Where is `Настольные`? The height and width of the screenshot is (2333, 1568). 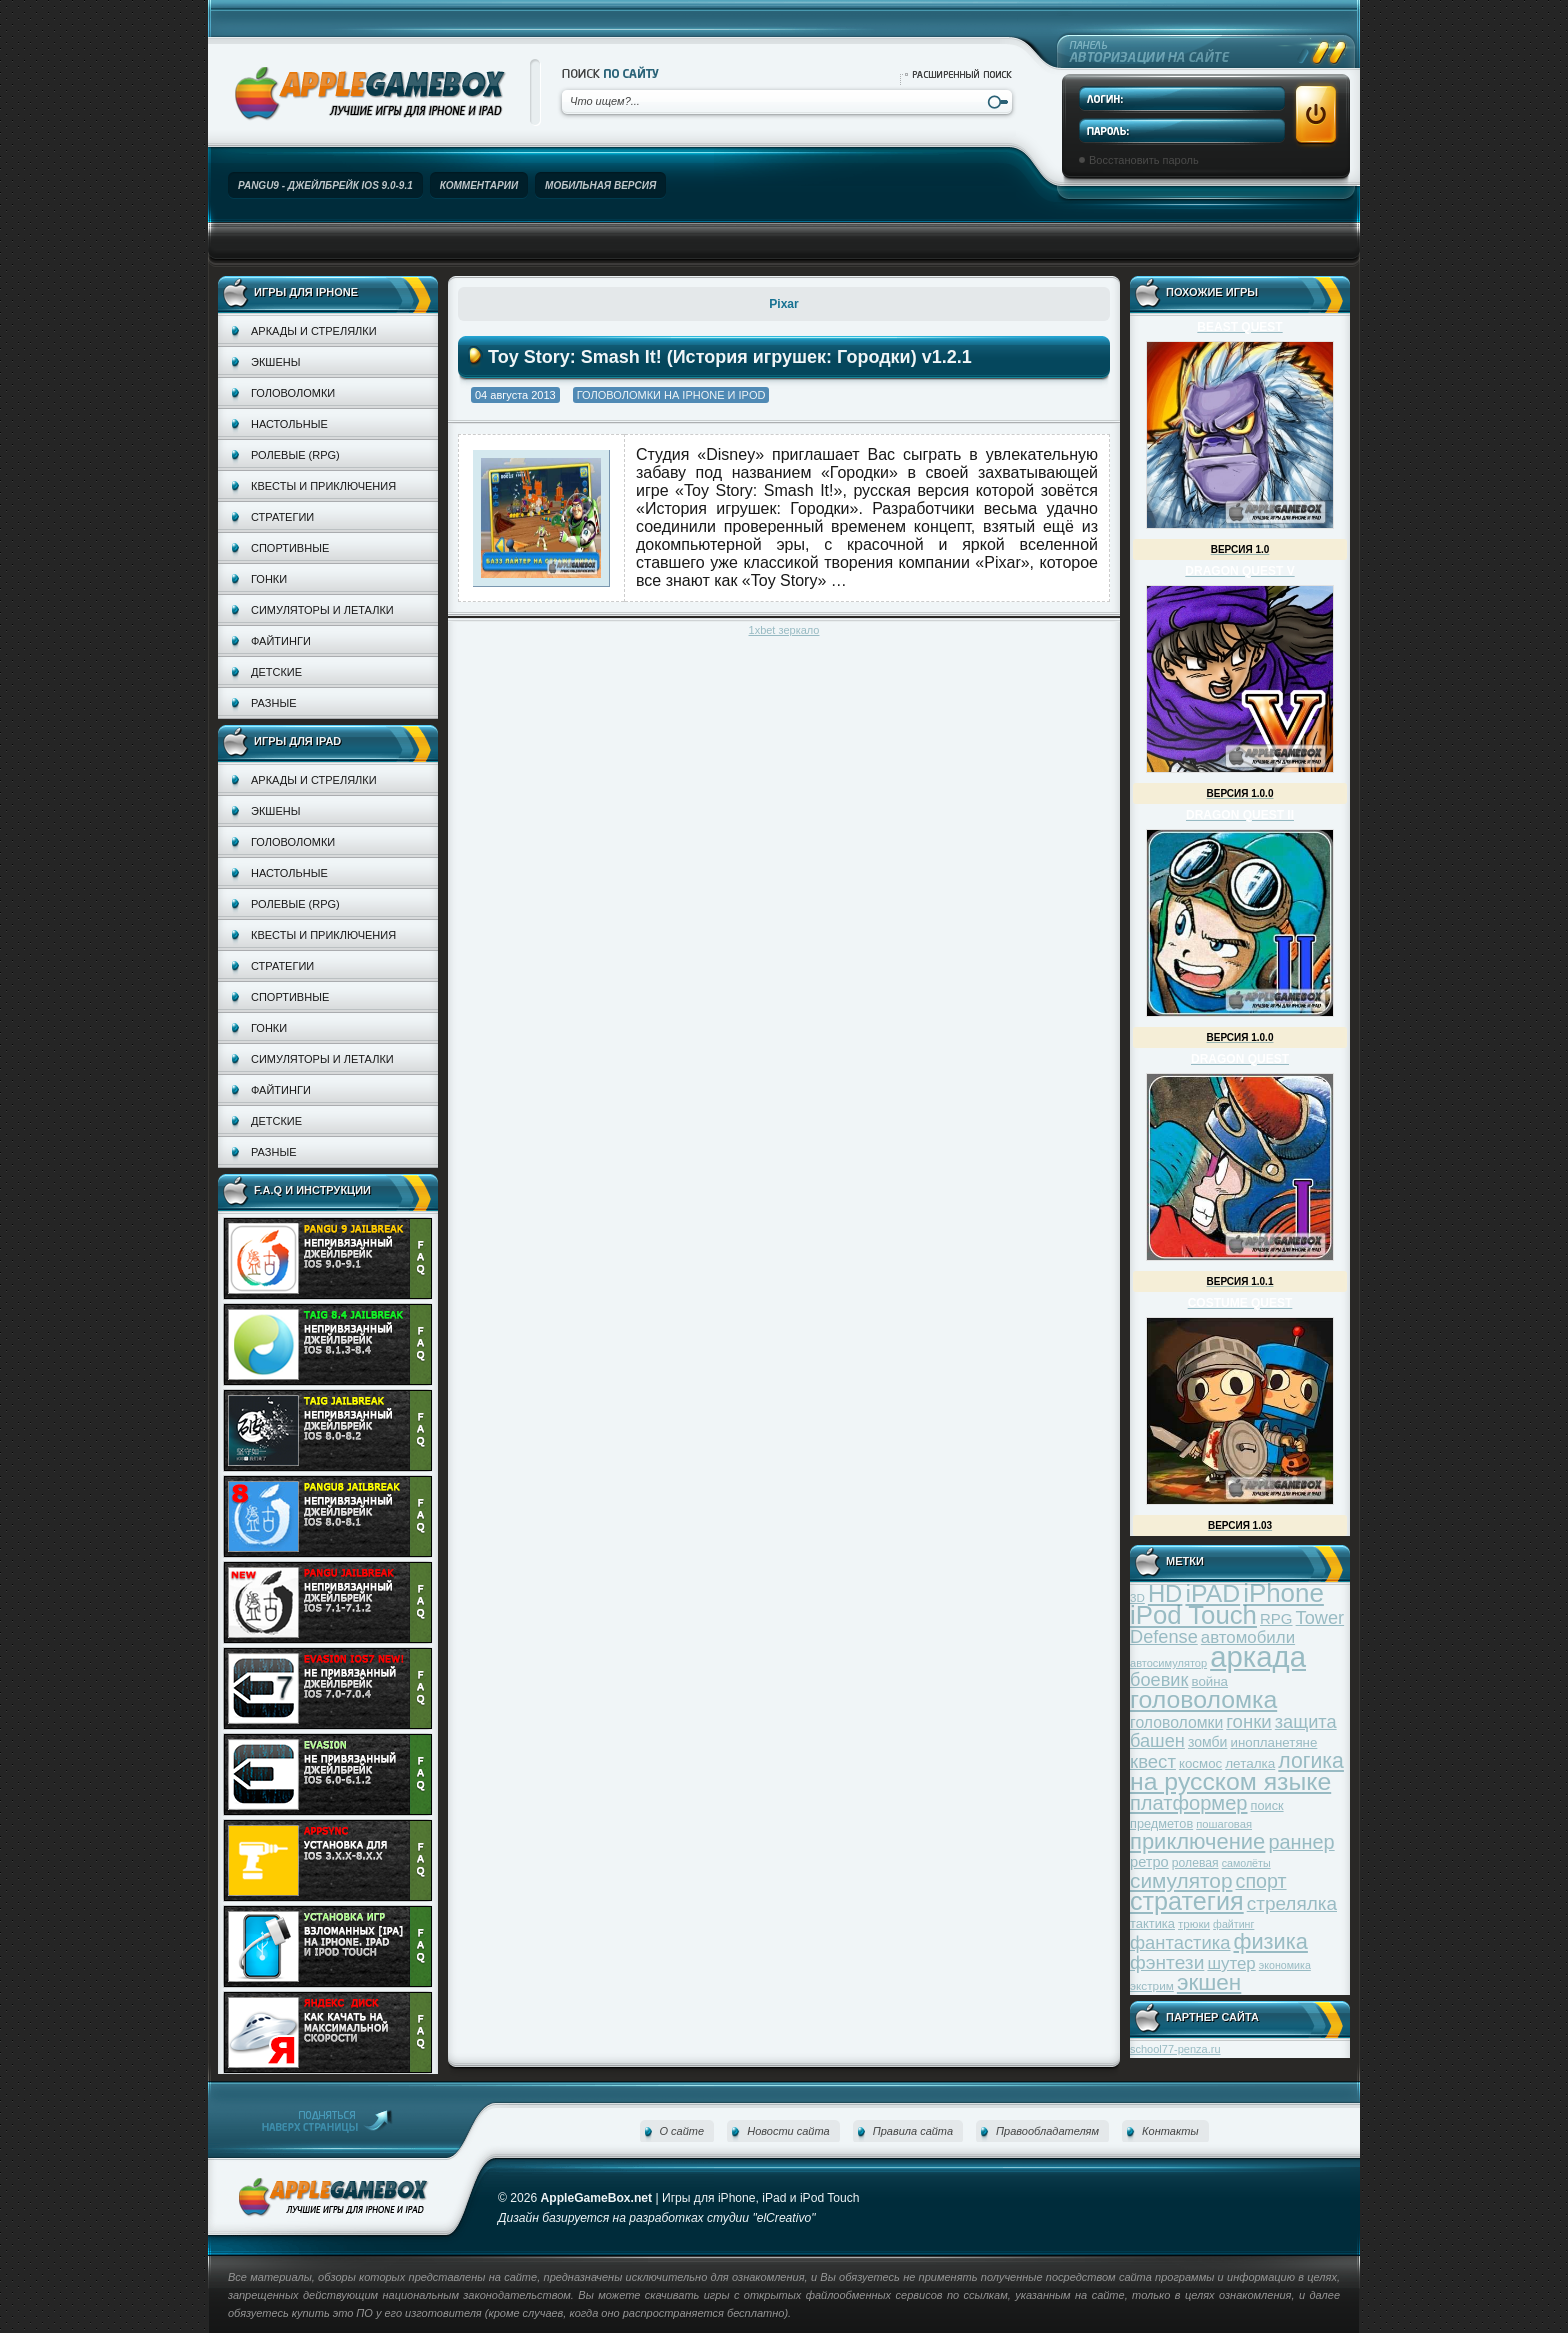
Настольные is located at coordinates (289, 424).